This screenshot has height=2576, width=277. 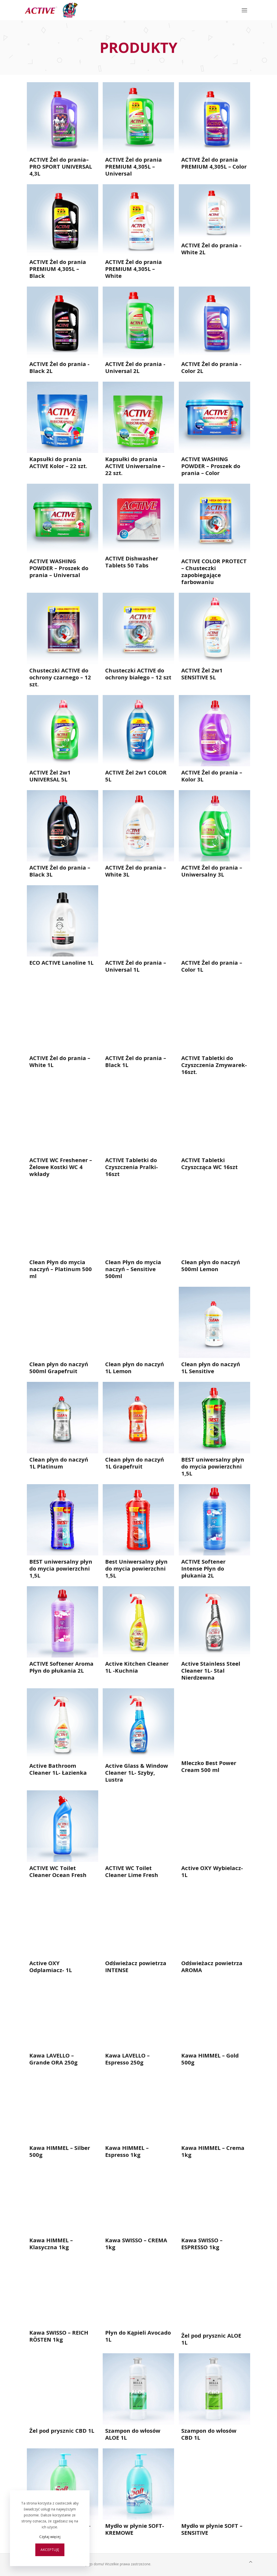 I want to click on Active OXY Wybielacz-1L, so click(x=212, y=1871).